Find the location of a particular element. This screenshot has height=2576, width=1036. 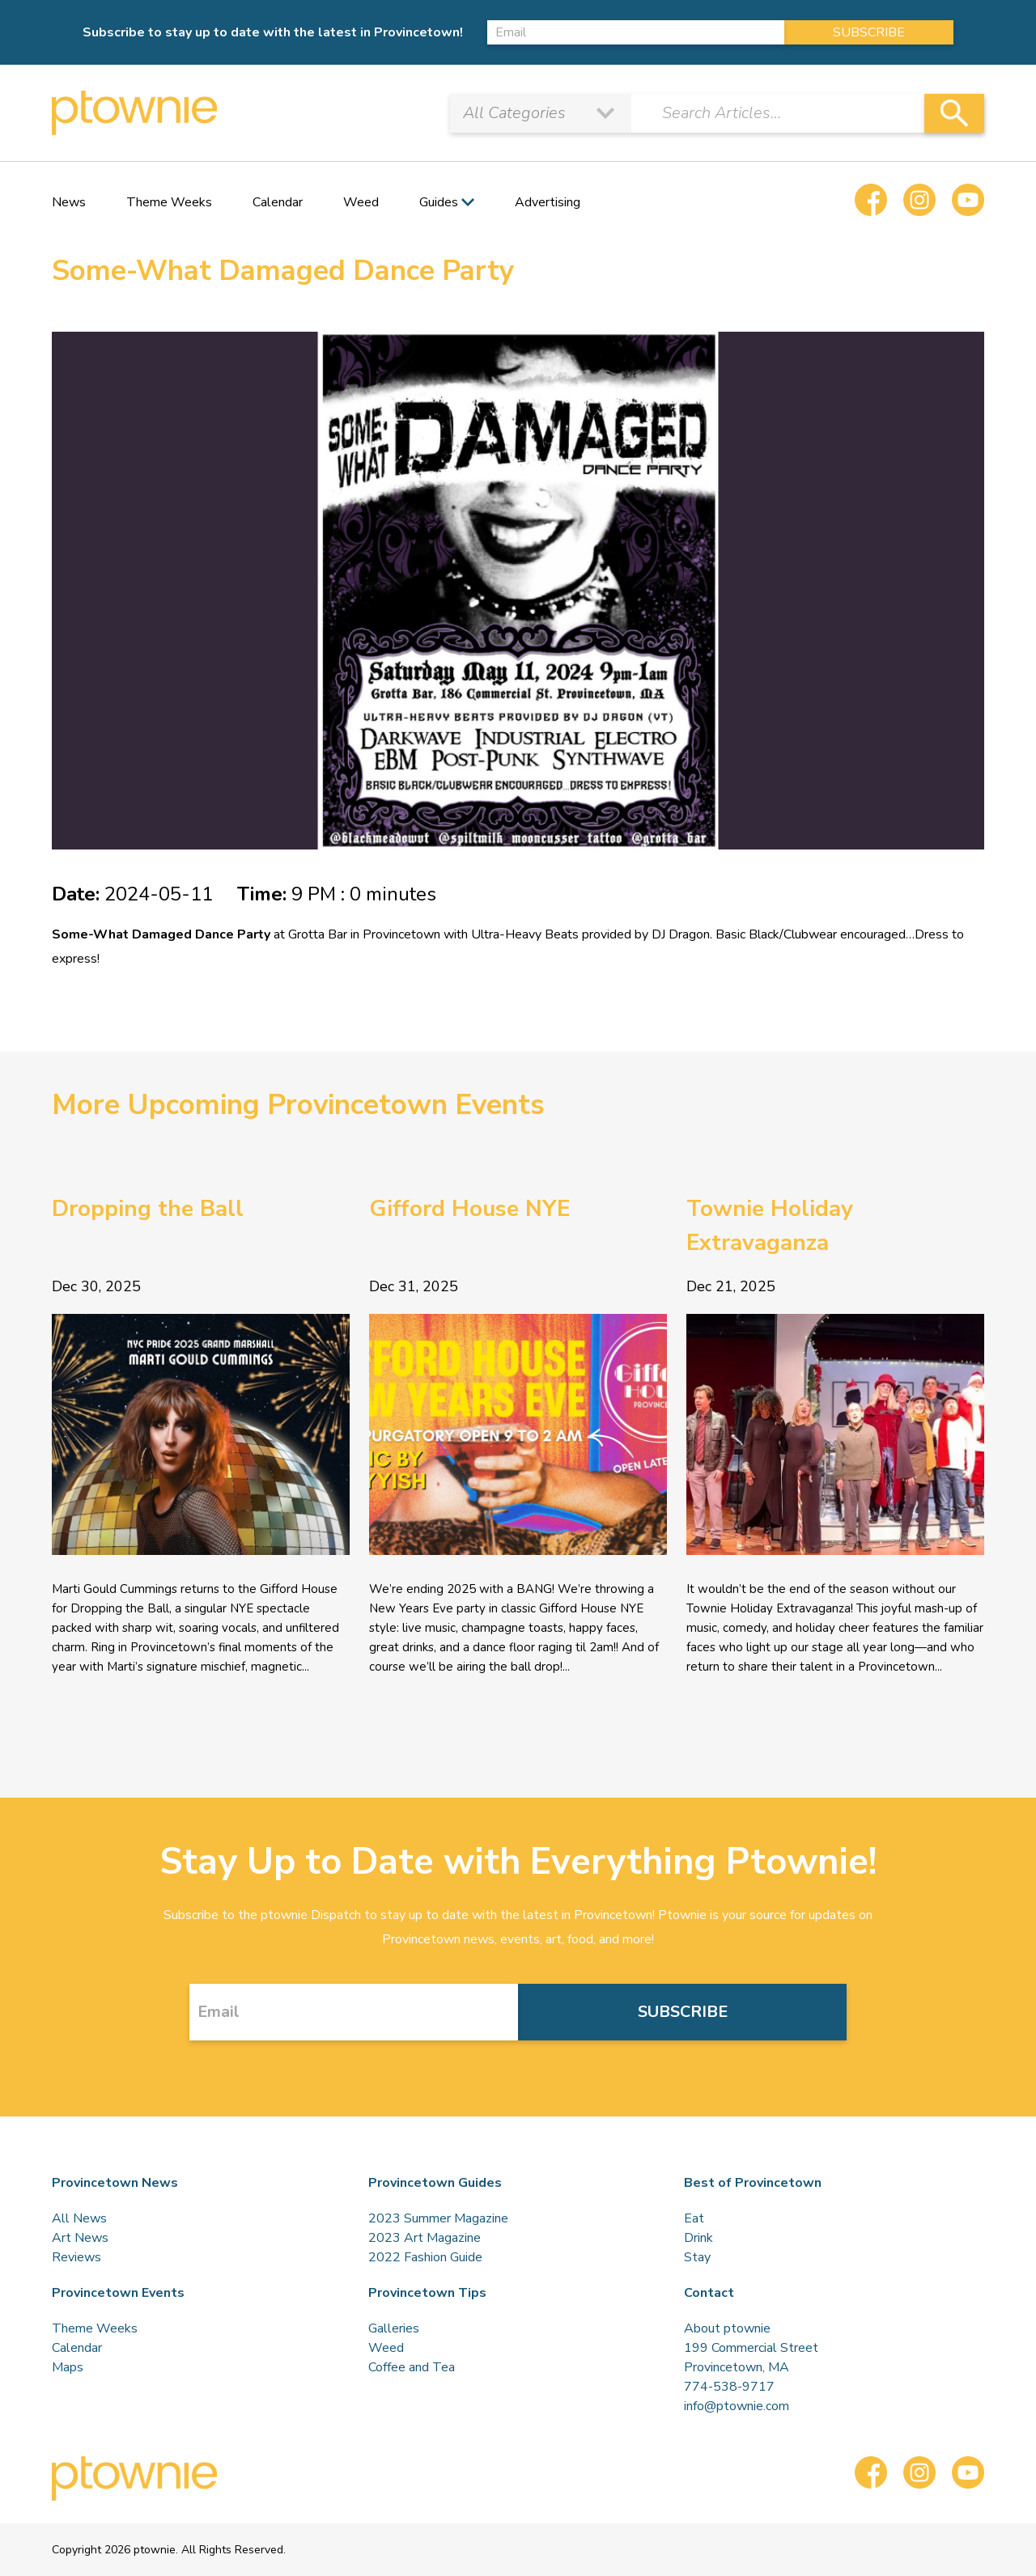

Weed is located at coordinates (361, 202).